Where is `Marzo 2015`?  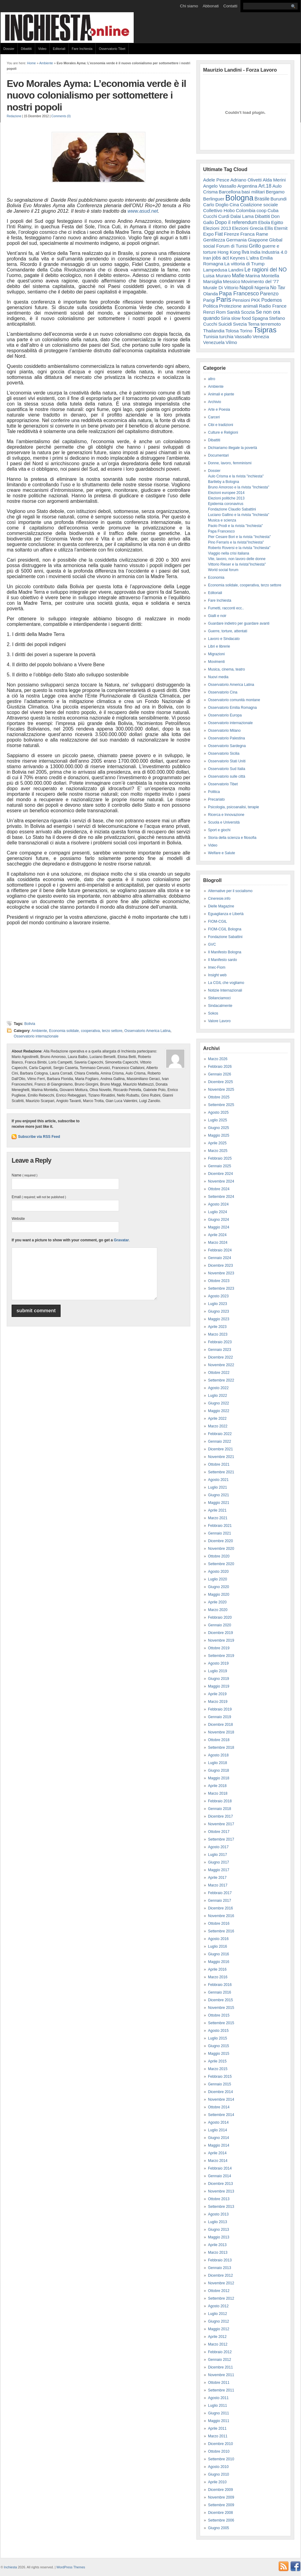 Marzo 2015 is located at coordinates (217, 2069).